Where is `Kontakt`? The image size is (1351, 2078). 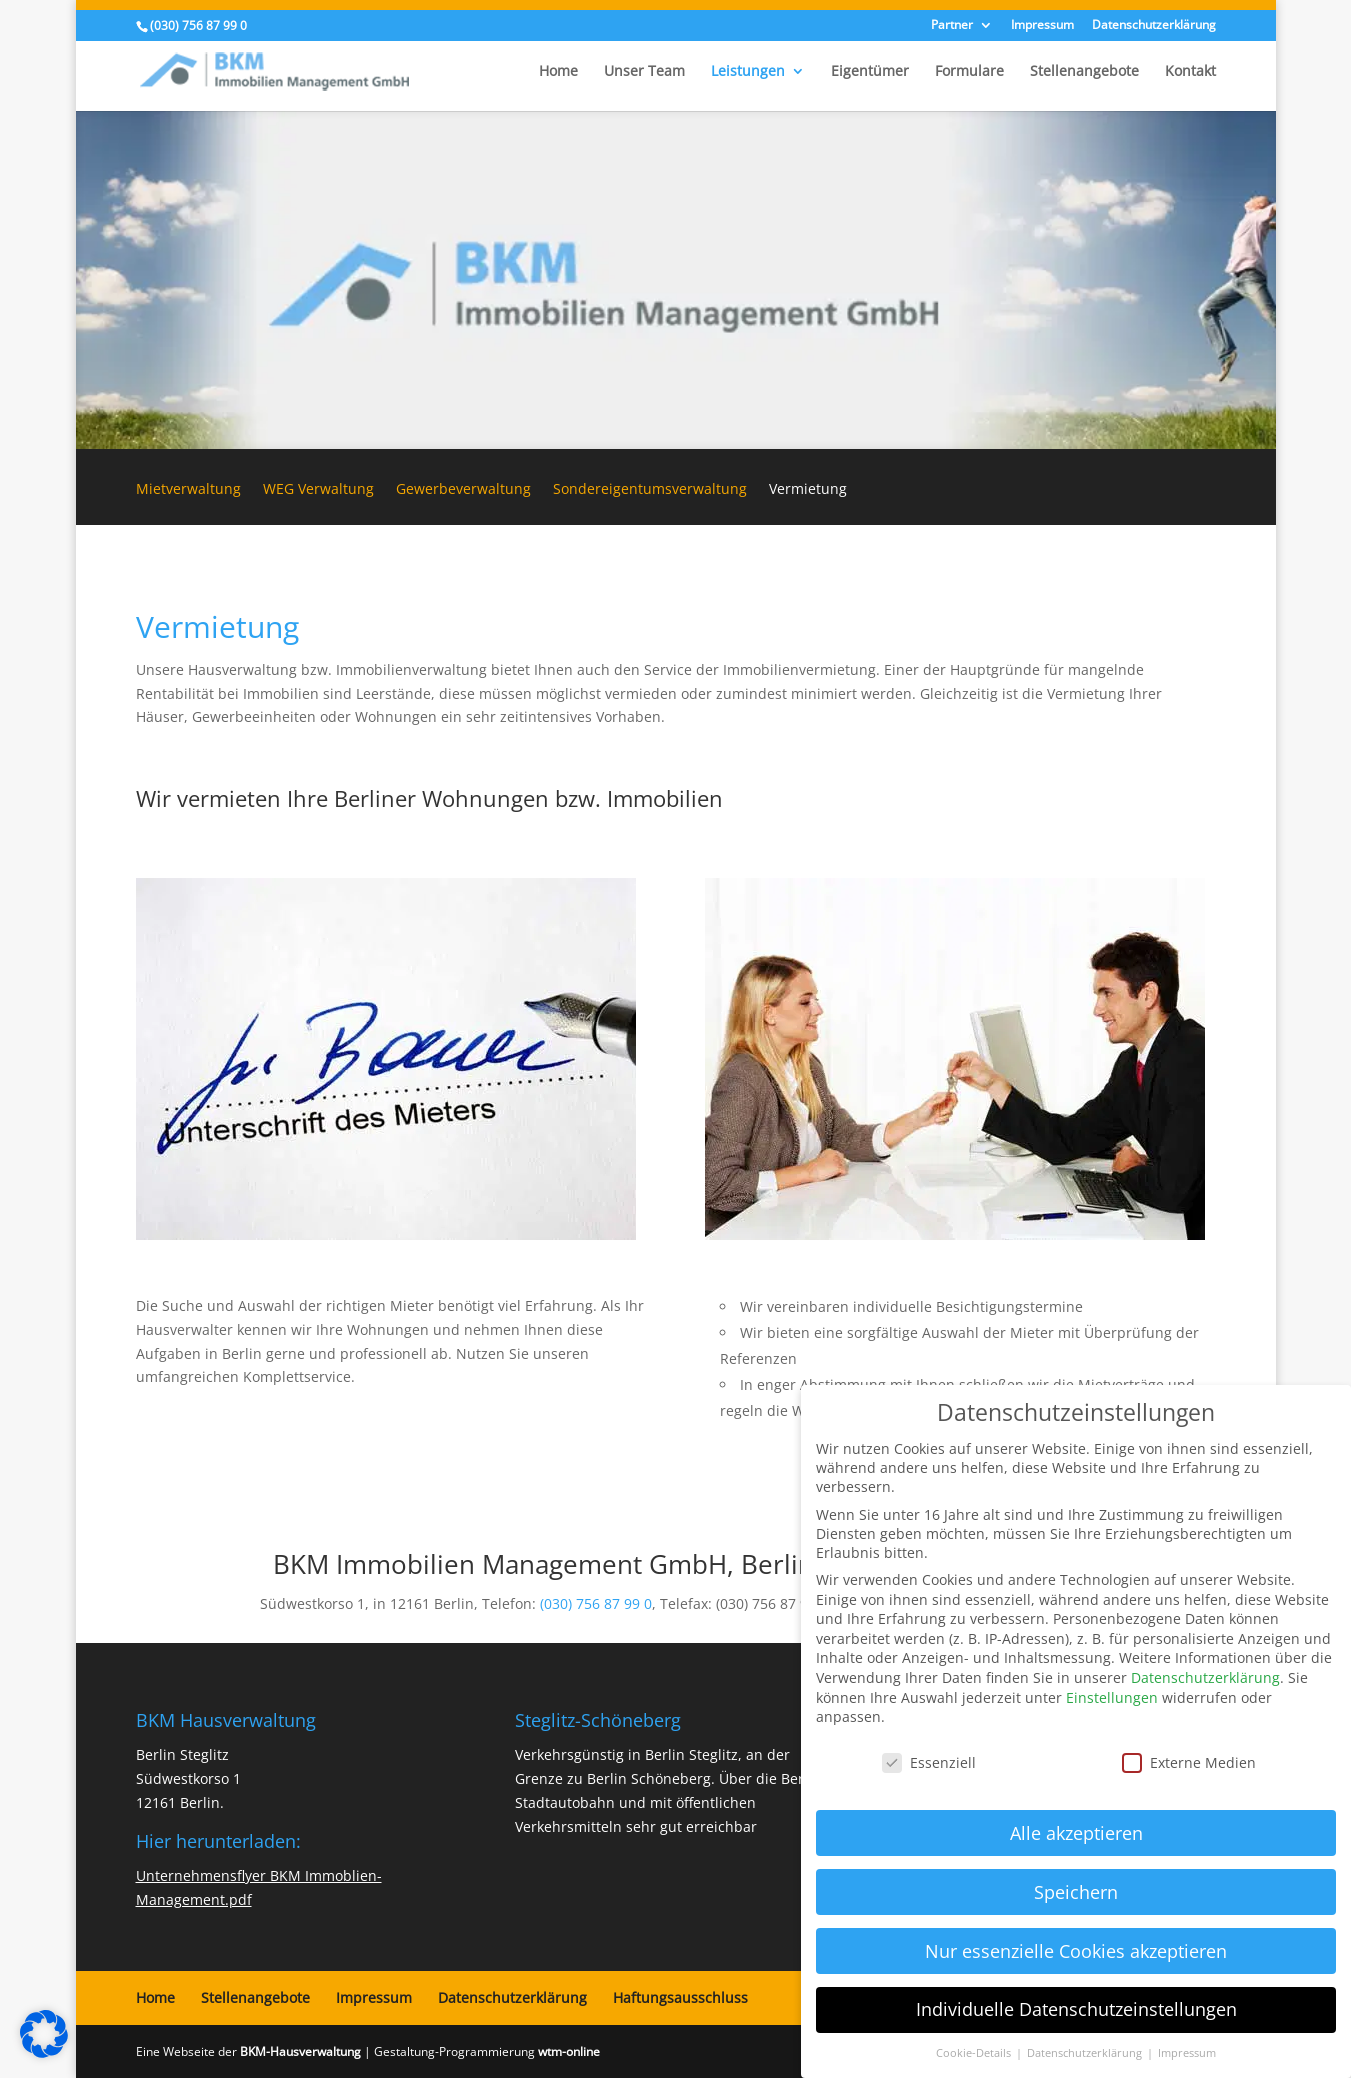 Kontakt is located at coordinates (1190, 72).